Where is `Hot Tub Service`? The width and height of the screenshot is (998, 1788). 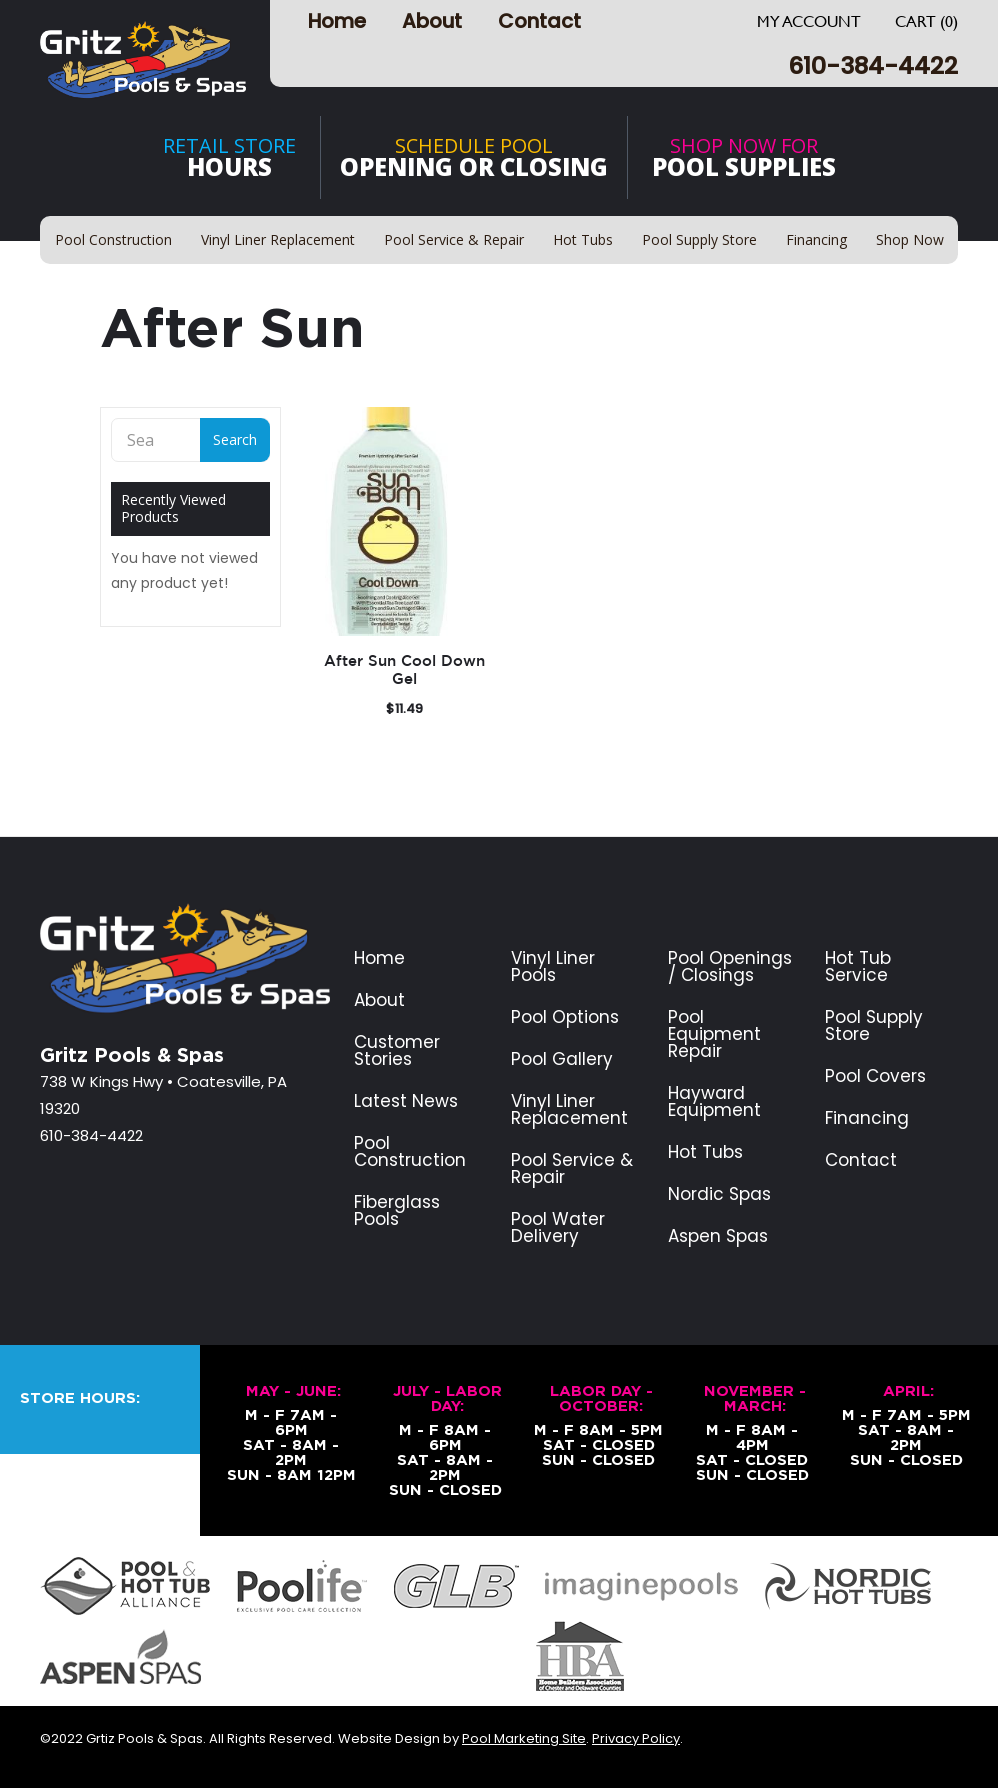 Hot Tub Service is located at coordinates (858, 967).